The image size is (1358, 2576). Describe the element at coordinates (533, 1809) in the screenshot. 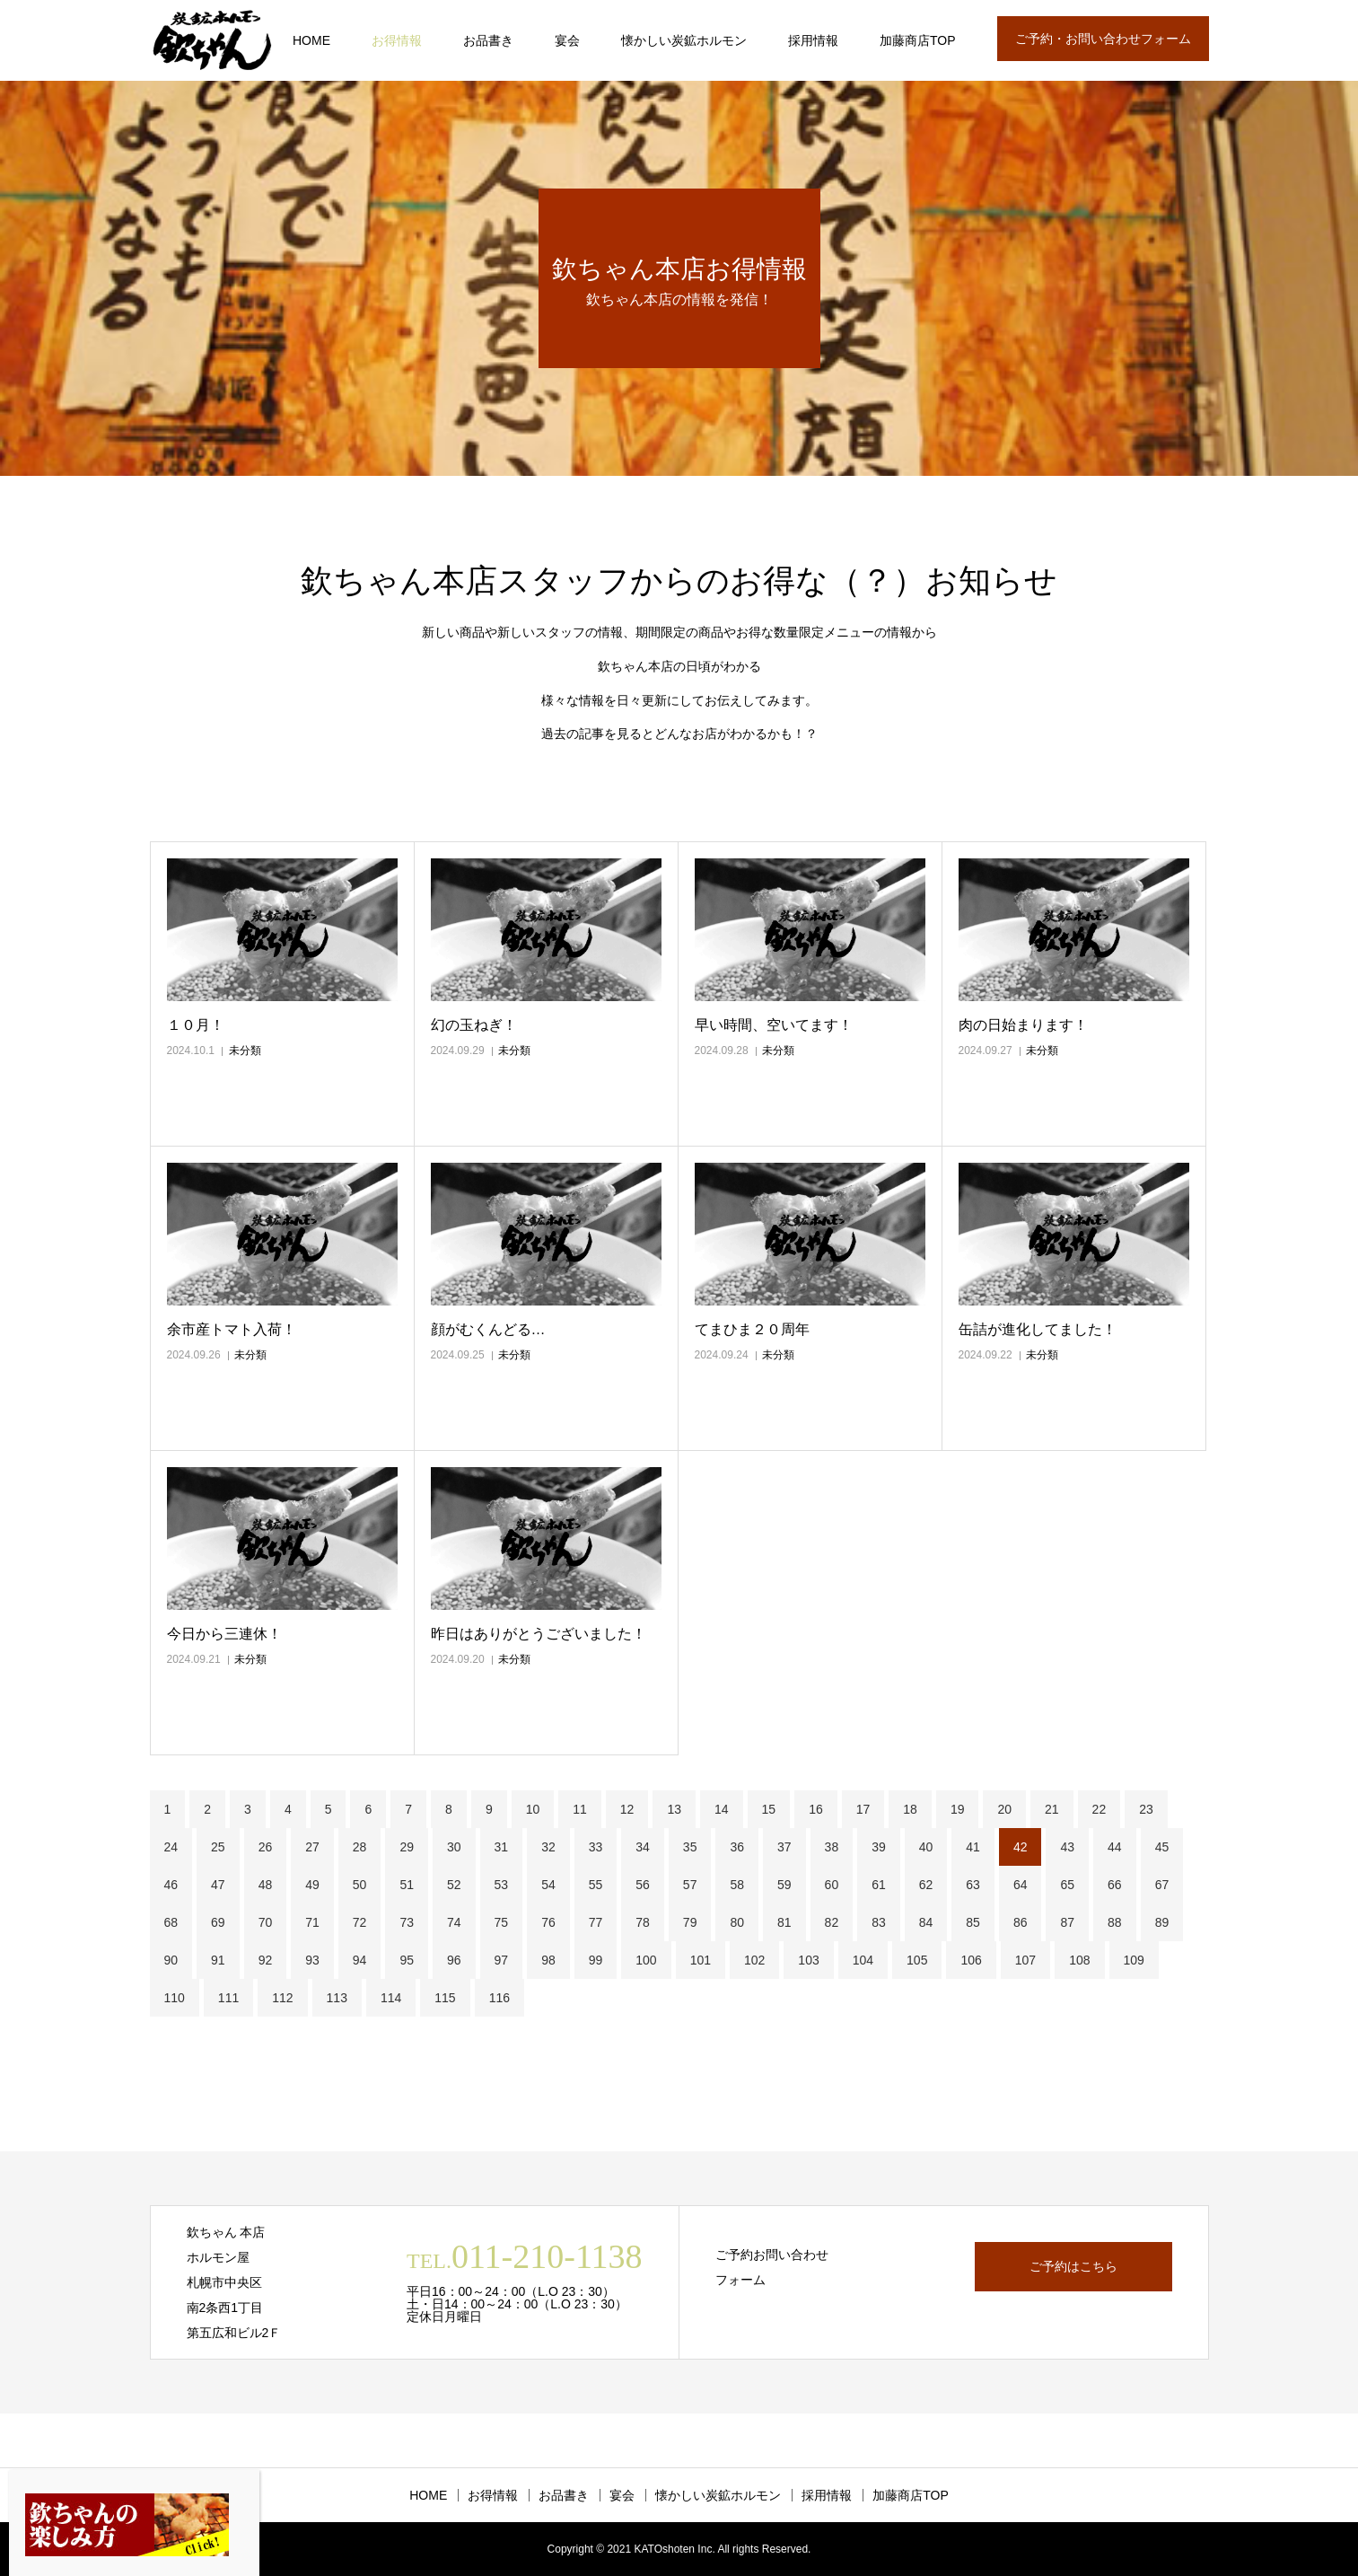

I see `10` at that location.